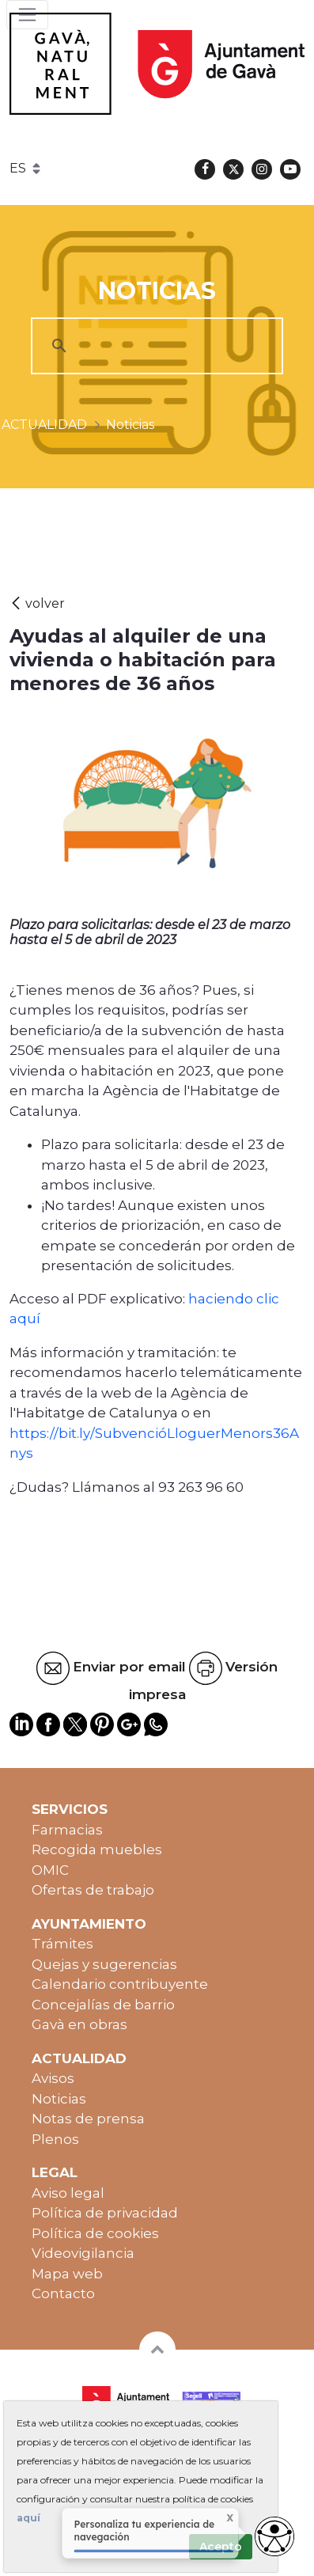 The height and width of the screenshot is (2576, 314). I want to click on Aviso legal, so click(68, 2193).